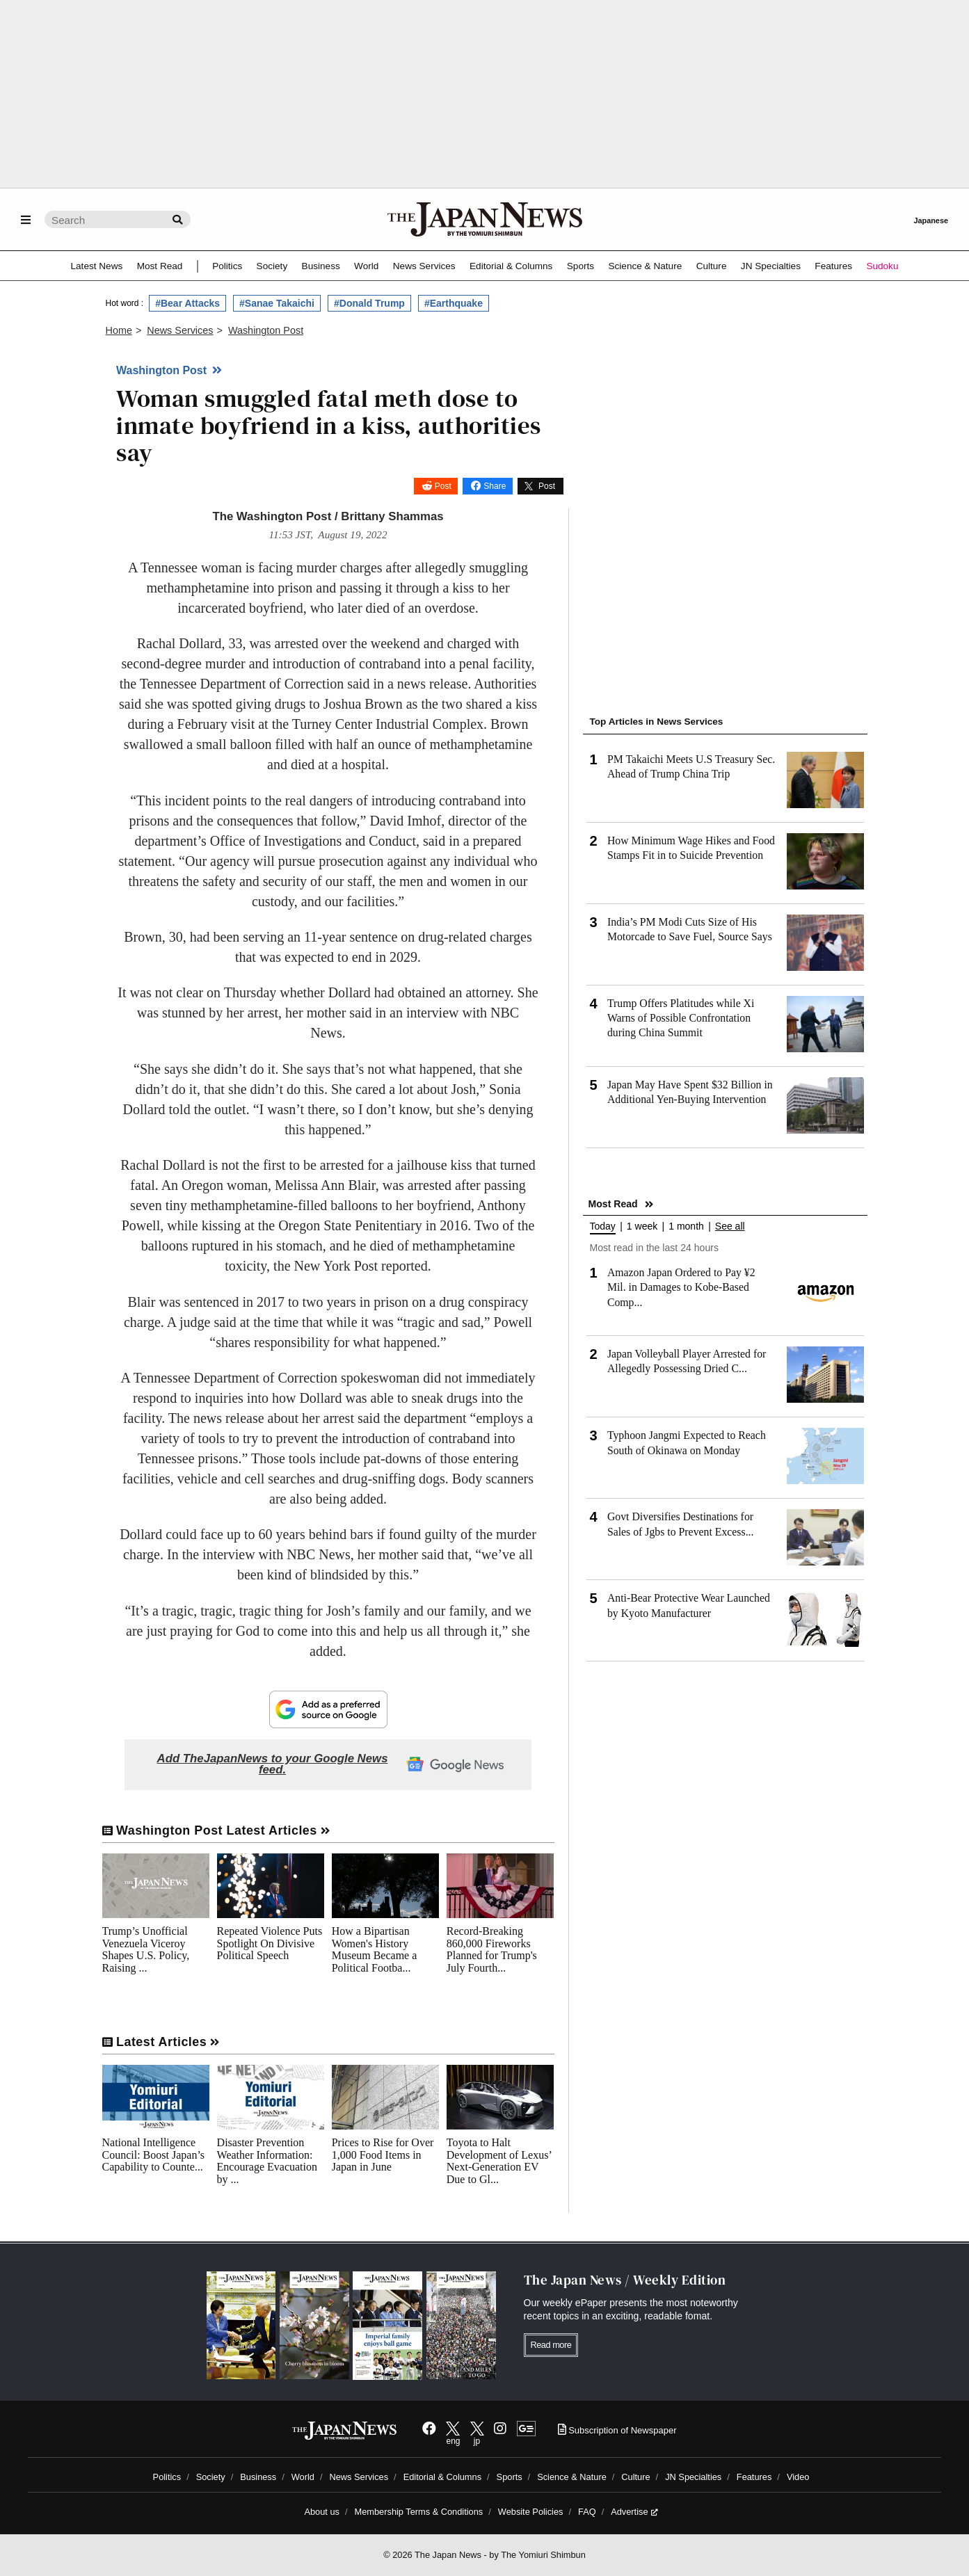 The image size is (969, 2576). What do you see at coordinates (603, 1226) in the screenshot?
I see `Today` at bounding box center [603, 1226].